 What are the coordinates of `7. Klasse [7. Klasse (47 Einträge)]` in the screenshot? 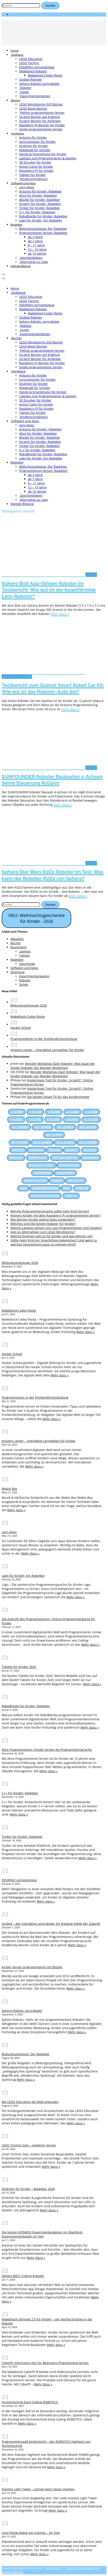 It's located at (35, 1119).